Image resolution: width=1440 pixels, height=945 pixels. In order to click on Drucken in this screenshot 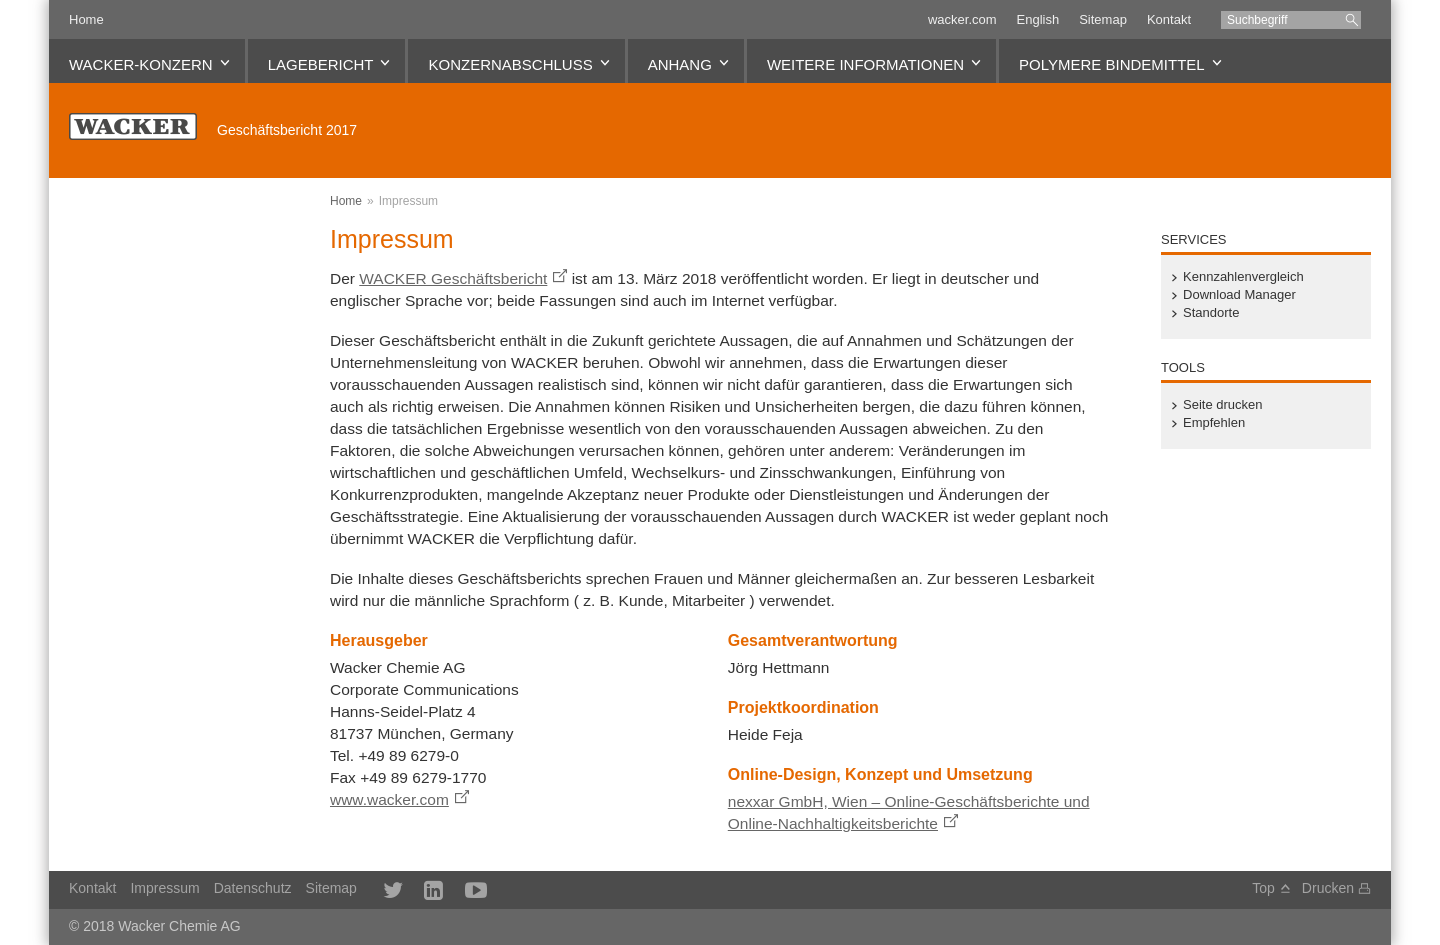, I will do `click(1328, 888)`.